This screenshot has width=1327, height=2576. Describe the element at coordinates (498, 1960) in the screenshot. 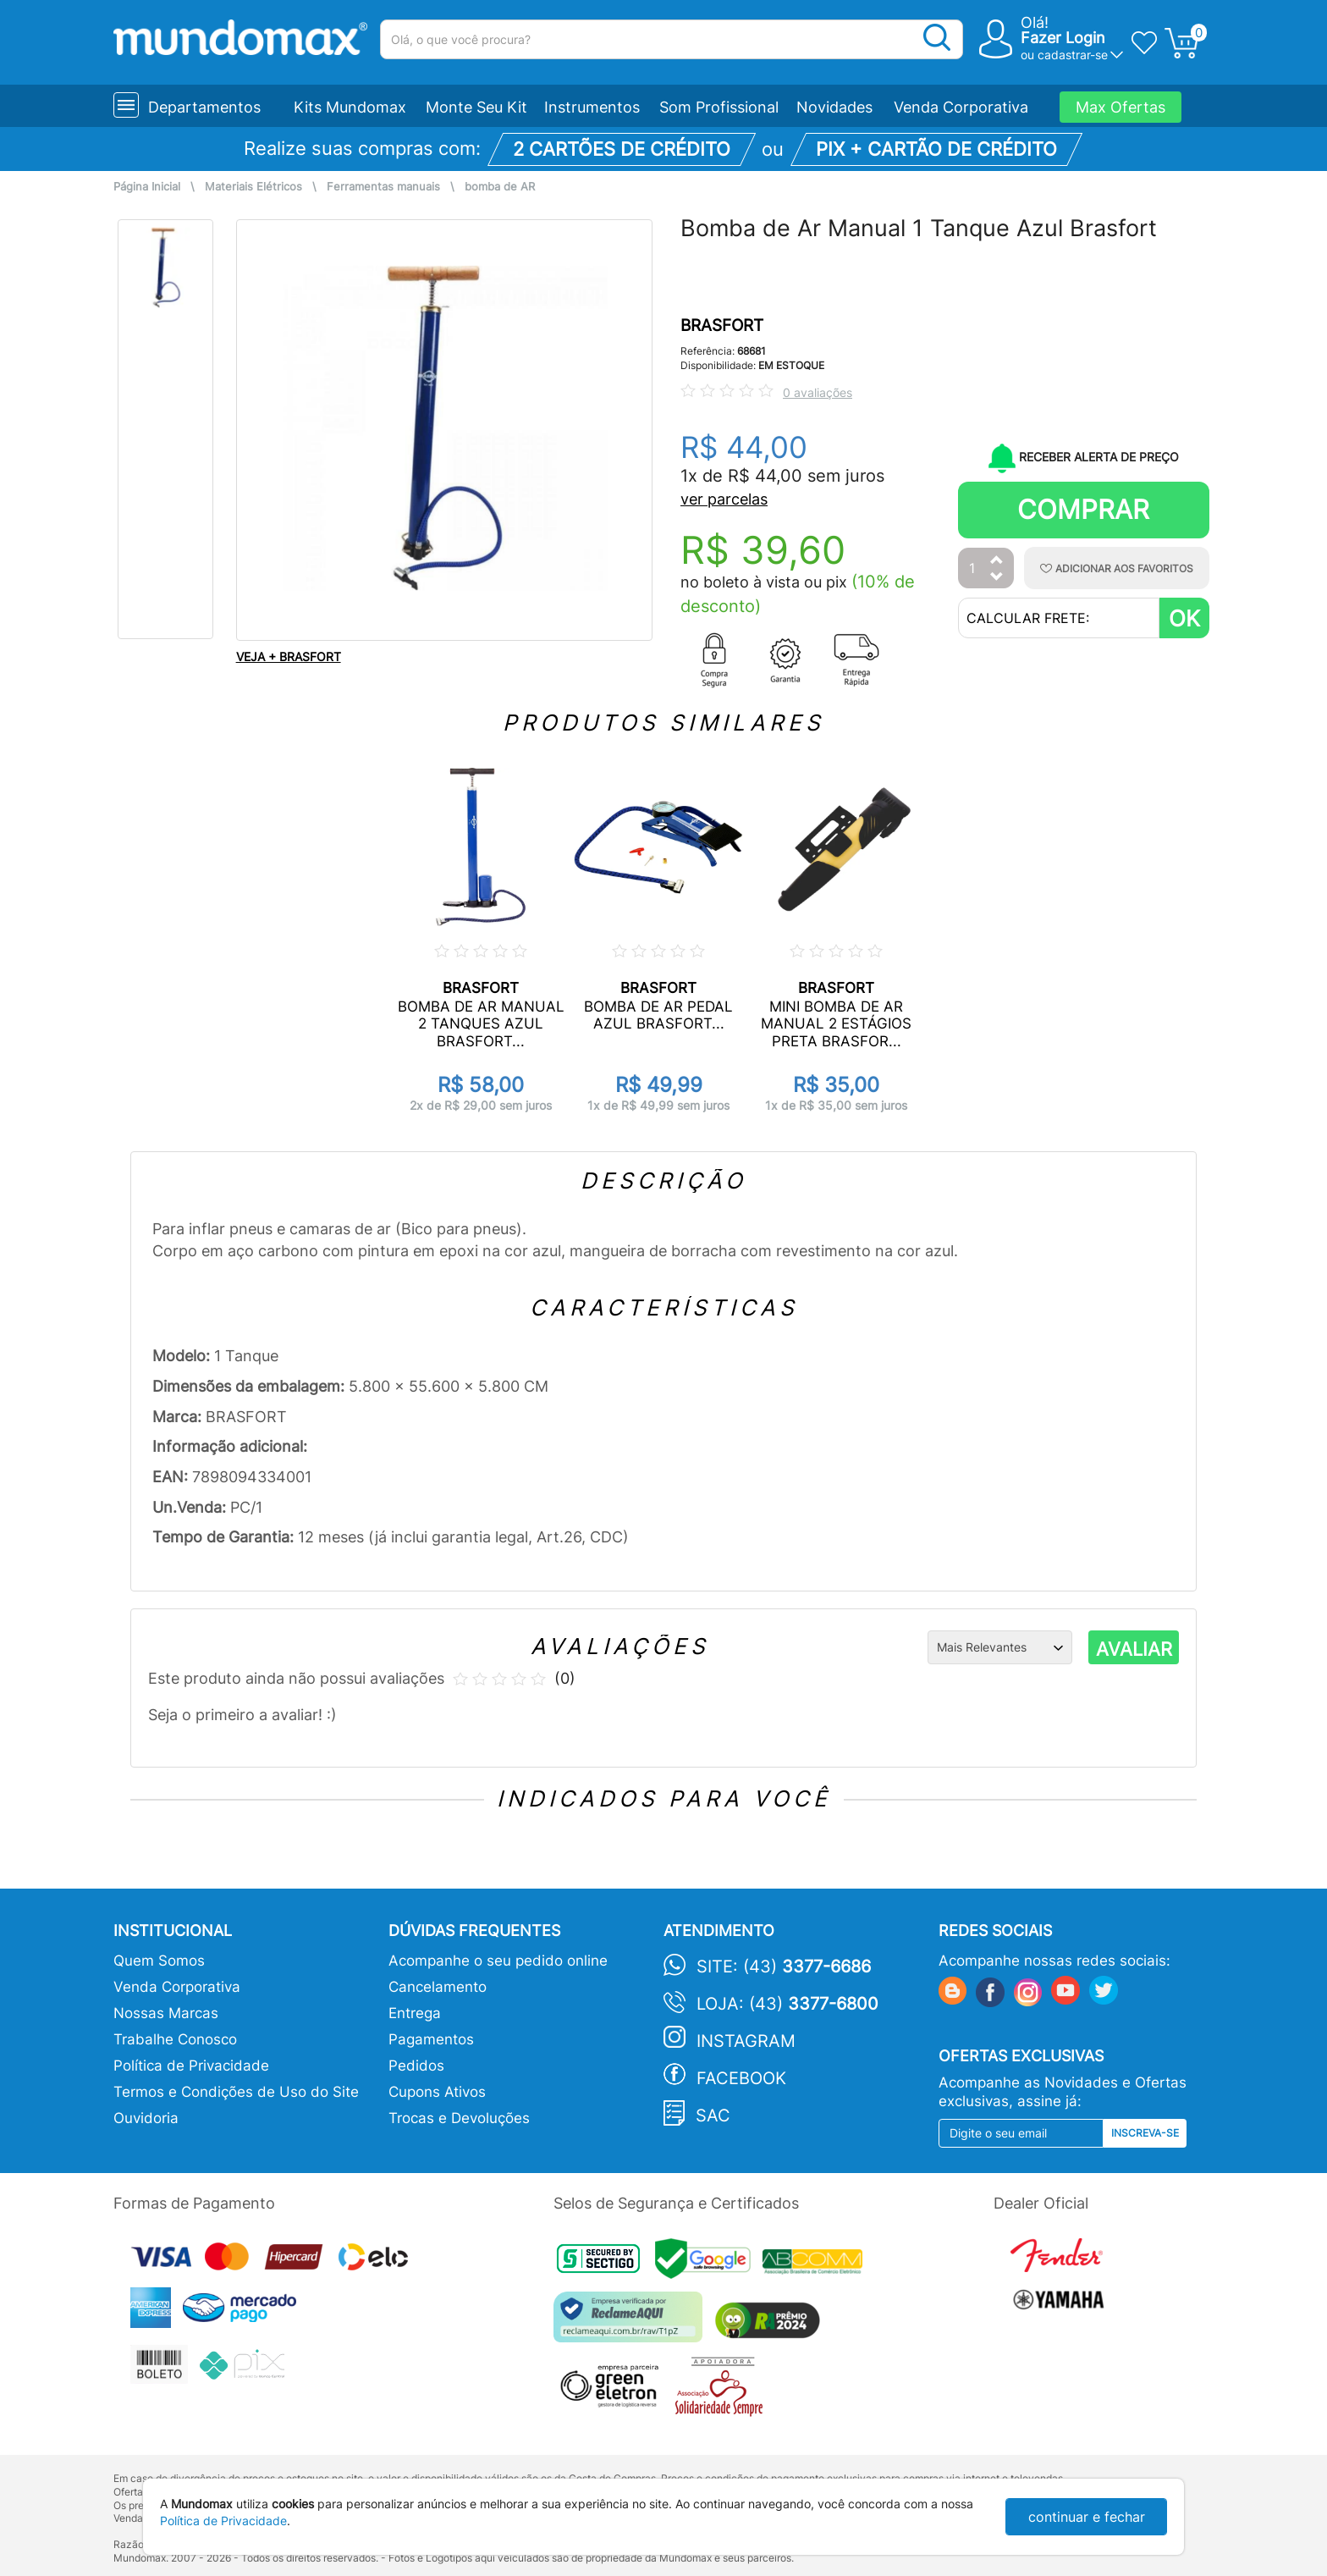

I see `Acompanhe o seu pedido online` at that location.